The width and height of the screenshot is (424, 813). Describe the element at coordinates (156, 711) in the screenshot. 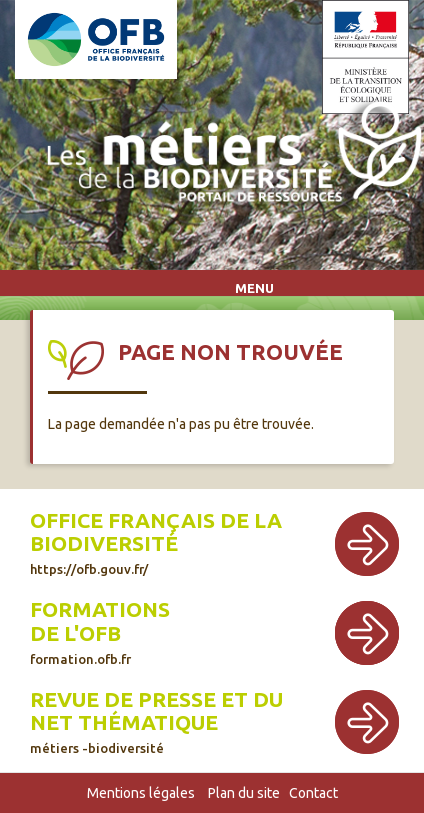

I see `Revue de presse et du net thématique` at that location.